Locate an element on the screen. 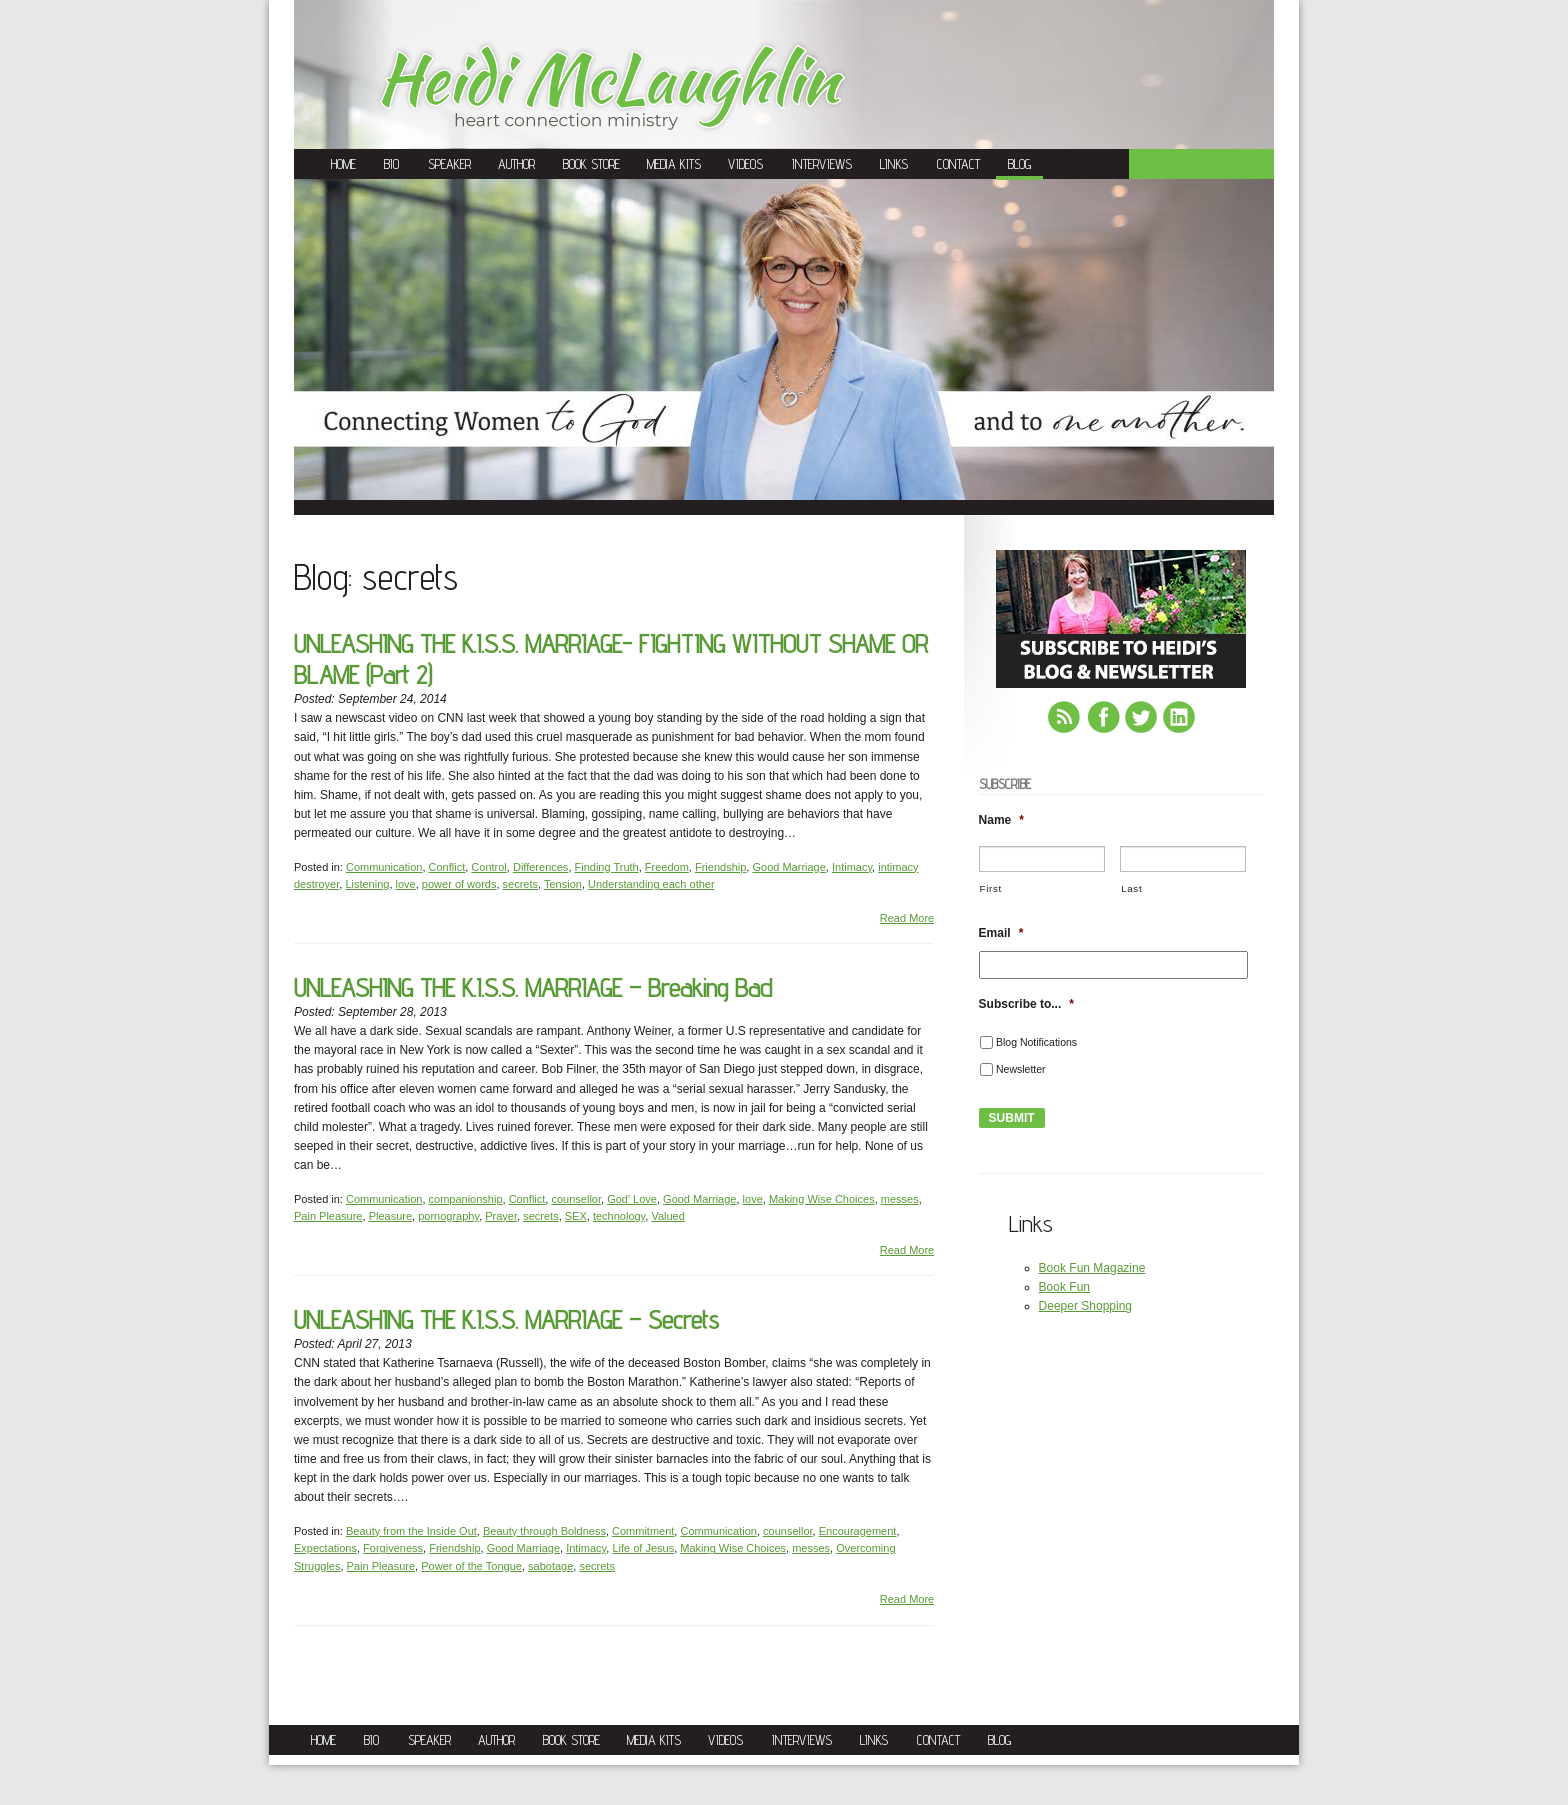  Listening is located at coordinates (367, 884).